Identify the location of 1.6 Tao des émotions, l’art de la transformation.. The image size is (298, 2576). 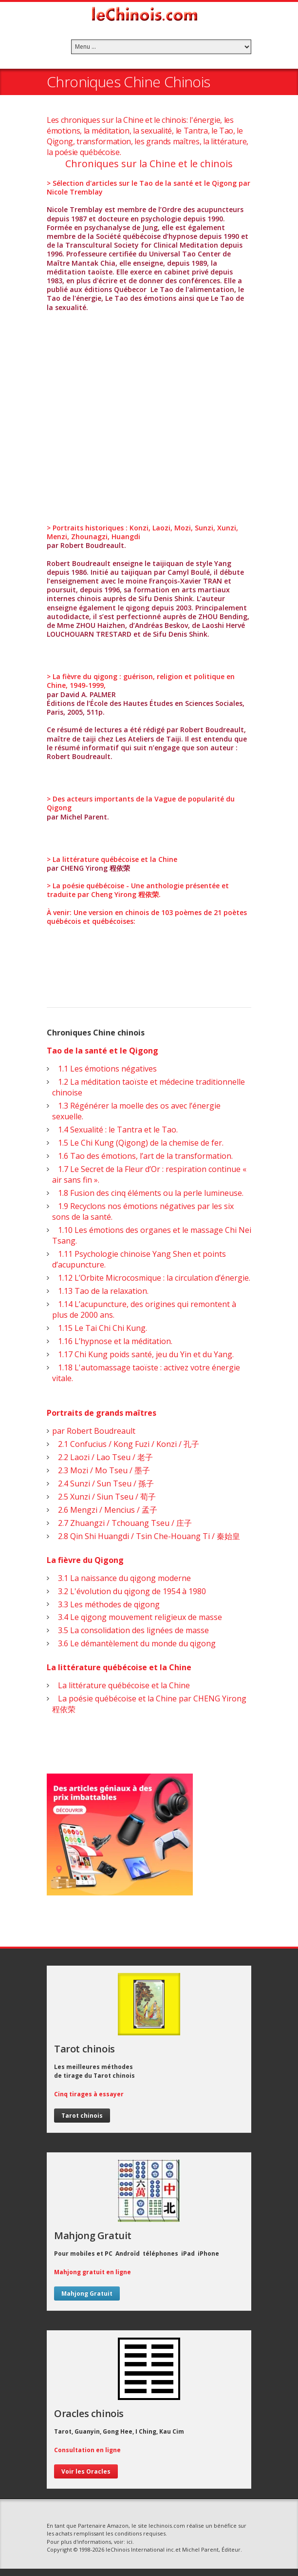
(142, 1156).